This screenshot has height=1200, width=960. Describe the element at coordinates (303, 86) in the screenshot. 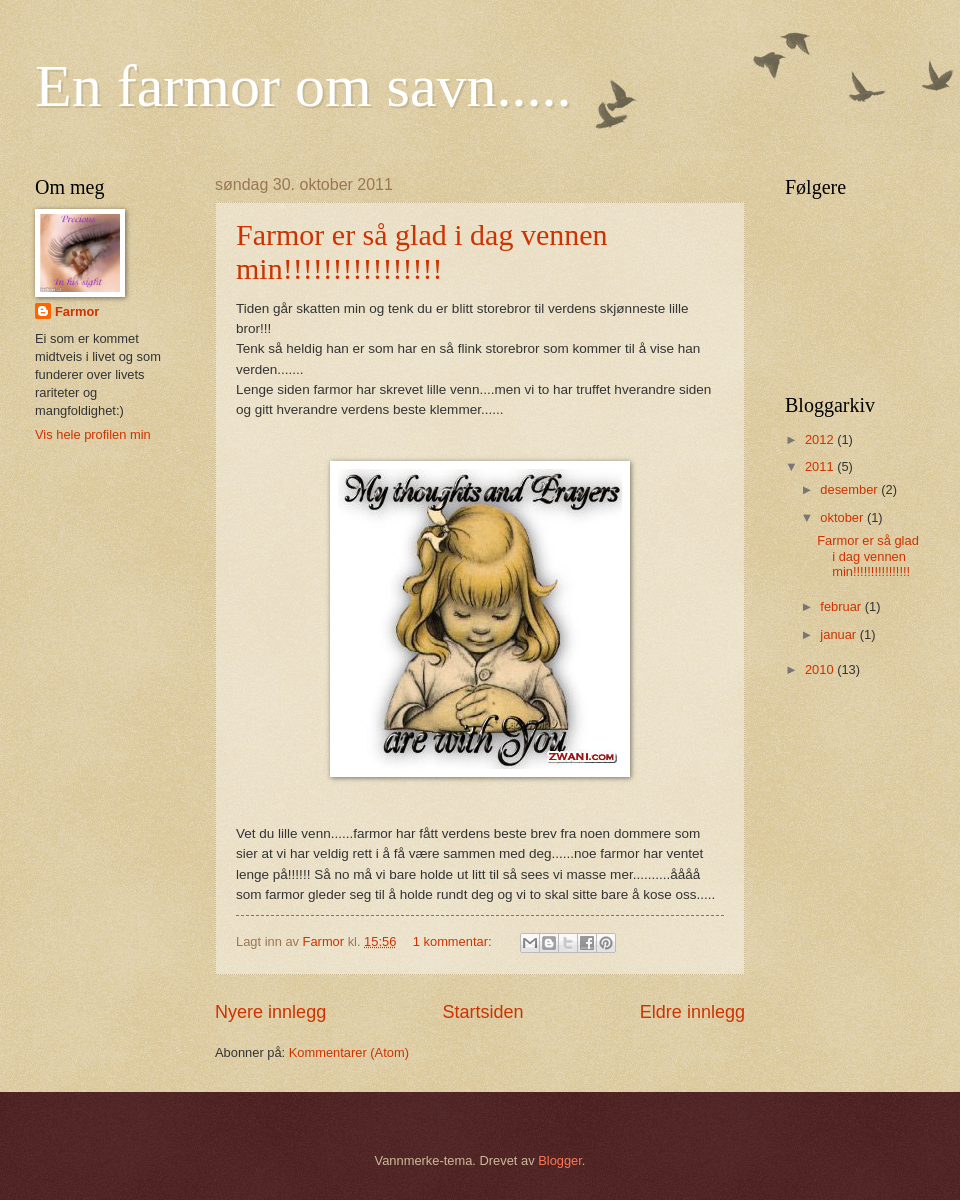

I see `En farmor om savn.....` at that location.